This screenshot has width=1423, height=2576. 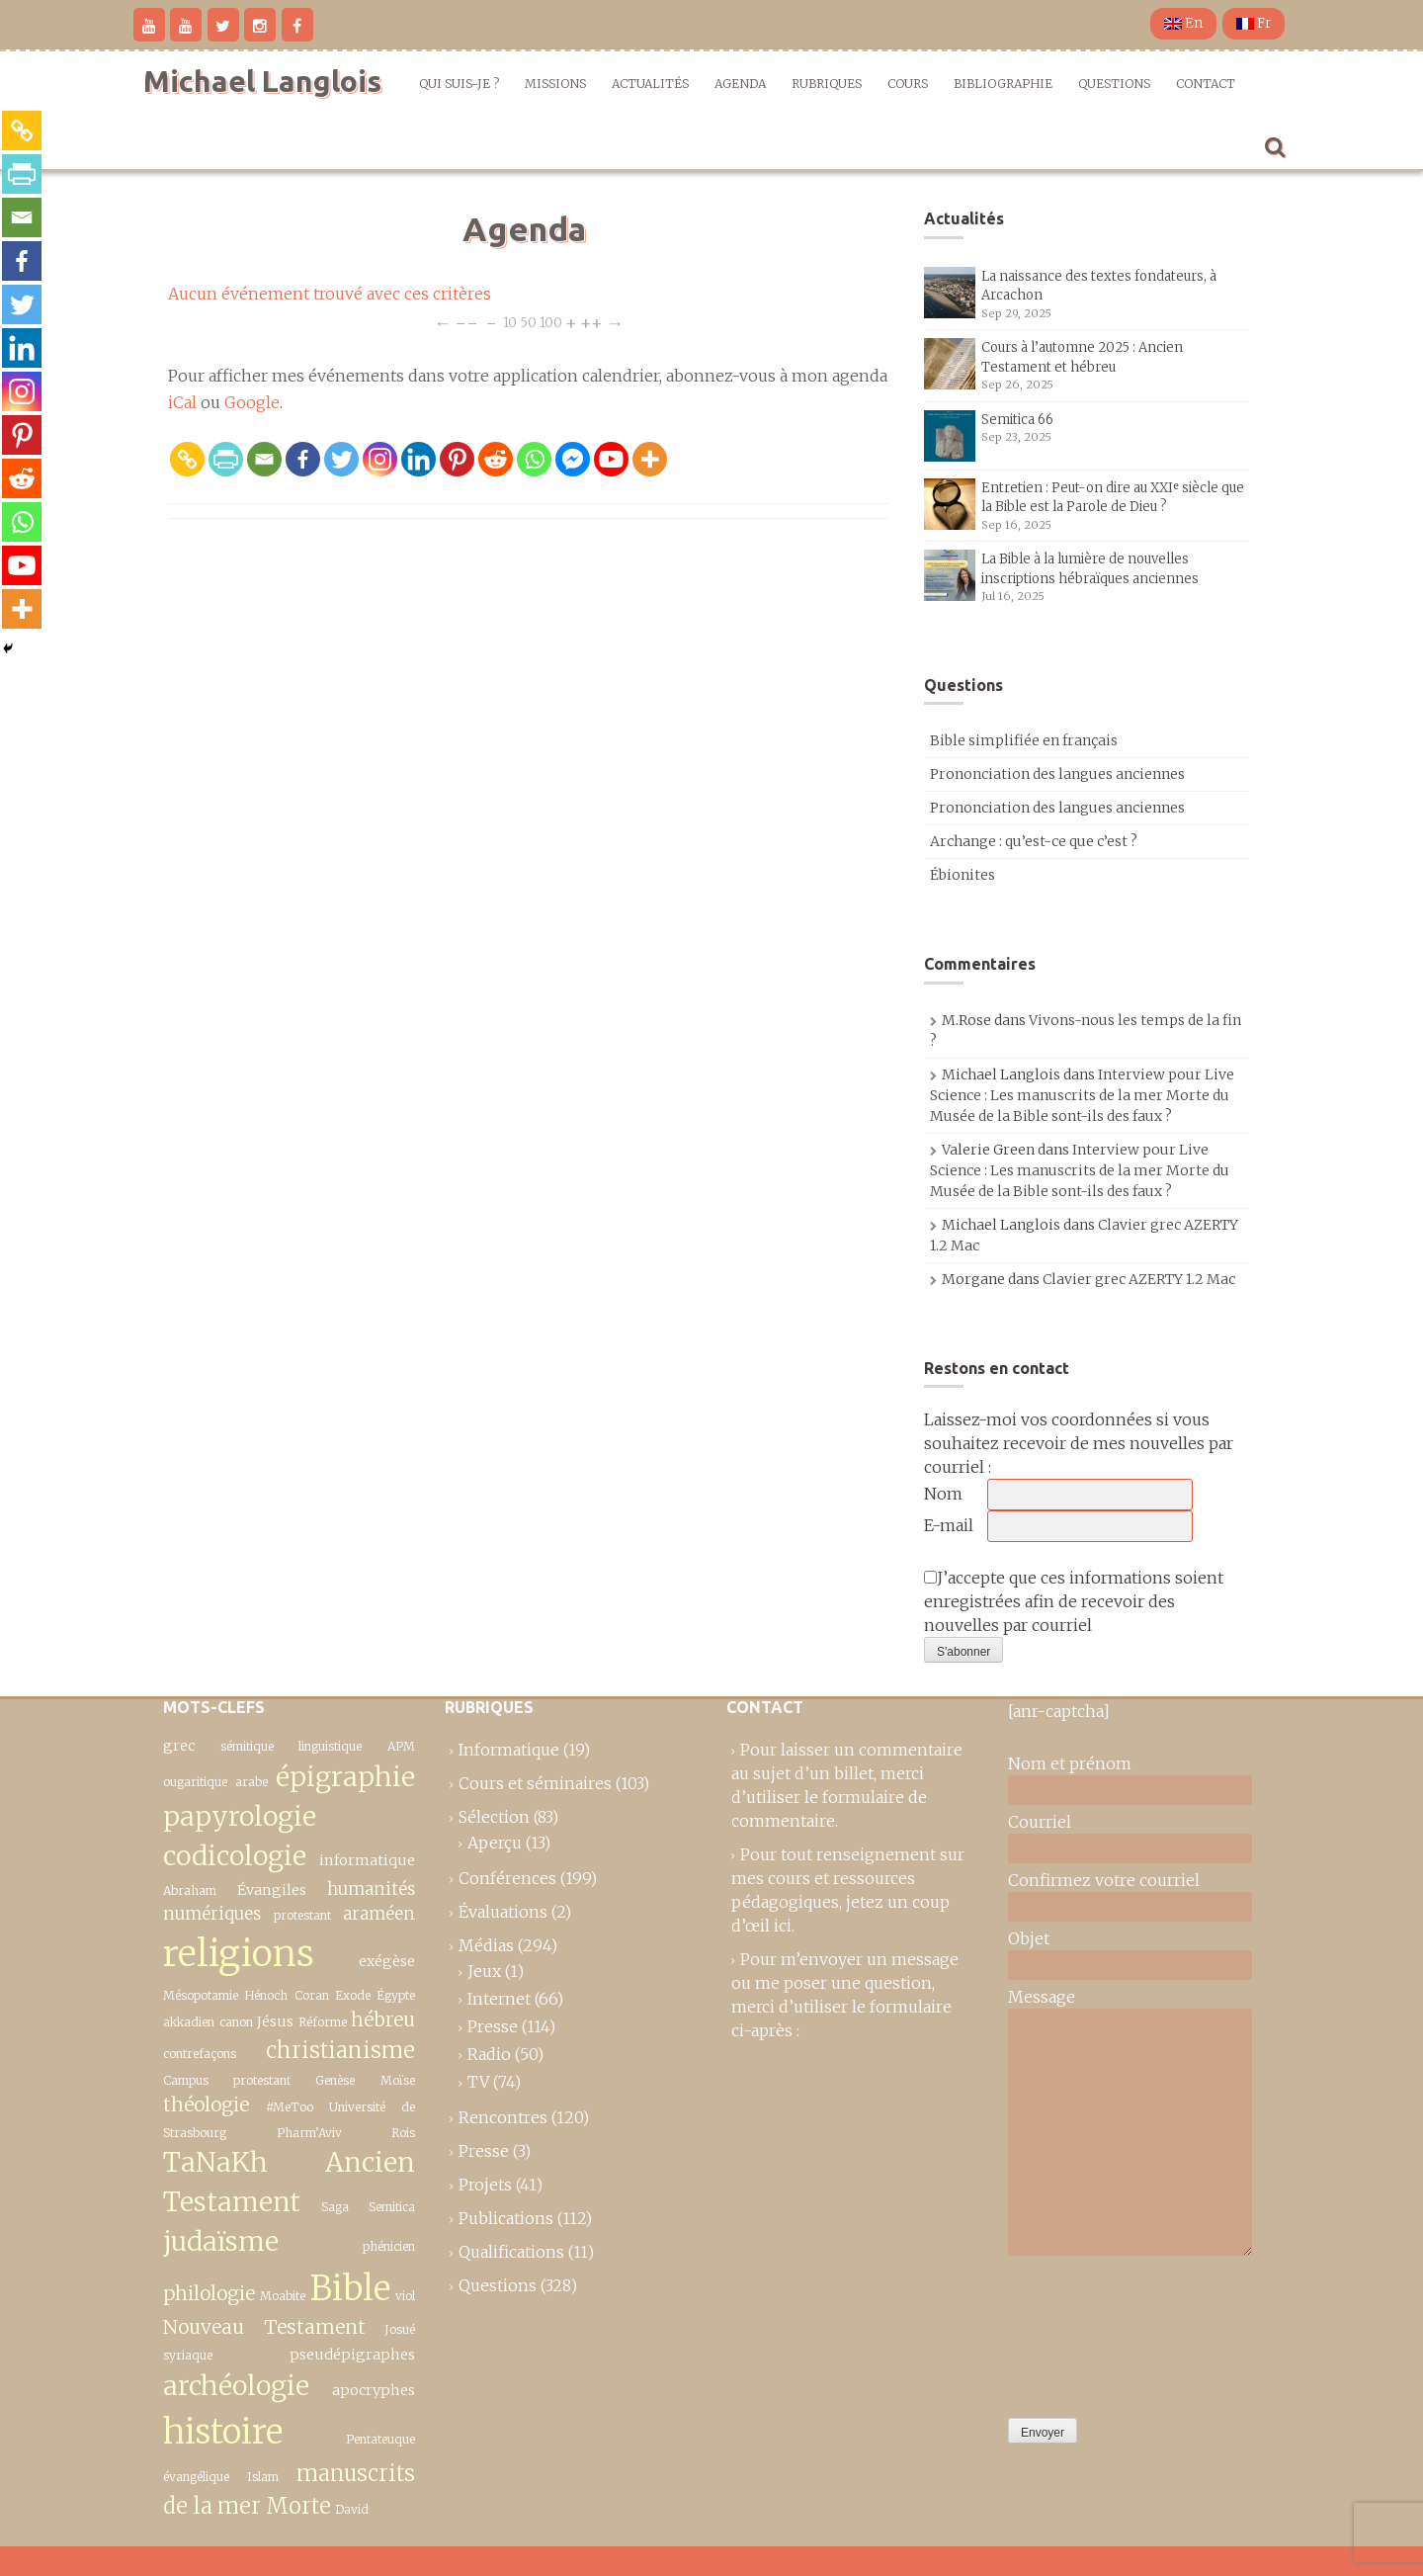 What do you see at coordinates (1139, 1279) in the screenshot?
I see `Clavier grec AZERTY 1.2 Mac` at bounding box center [1139, 1279].